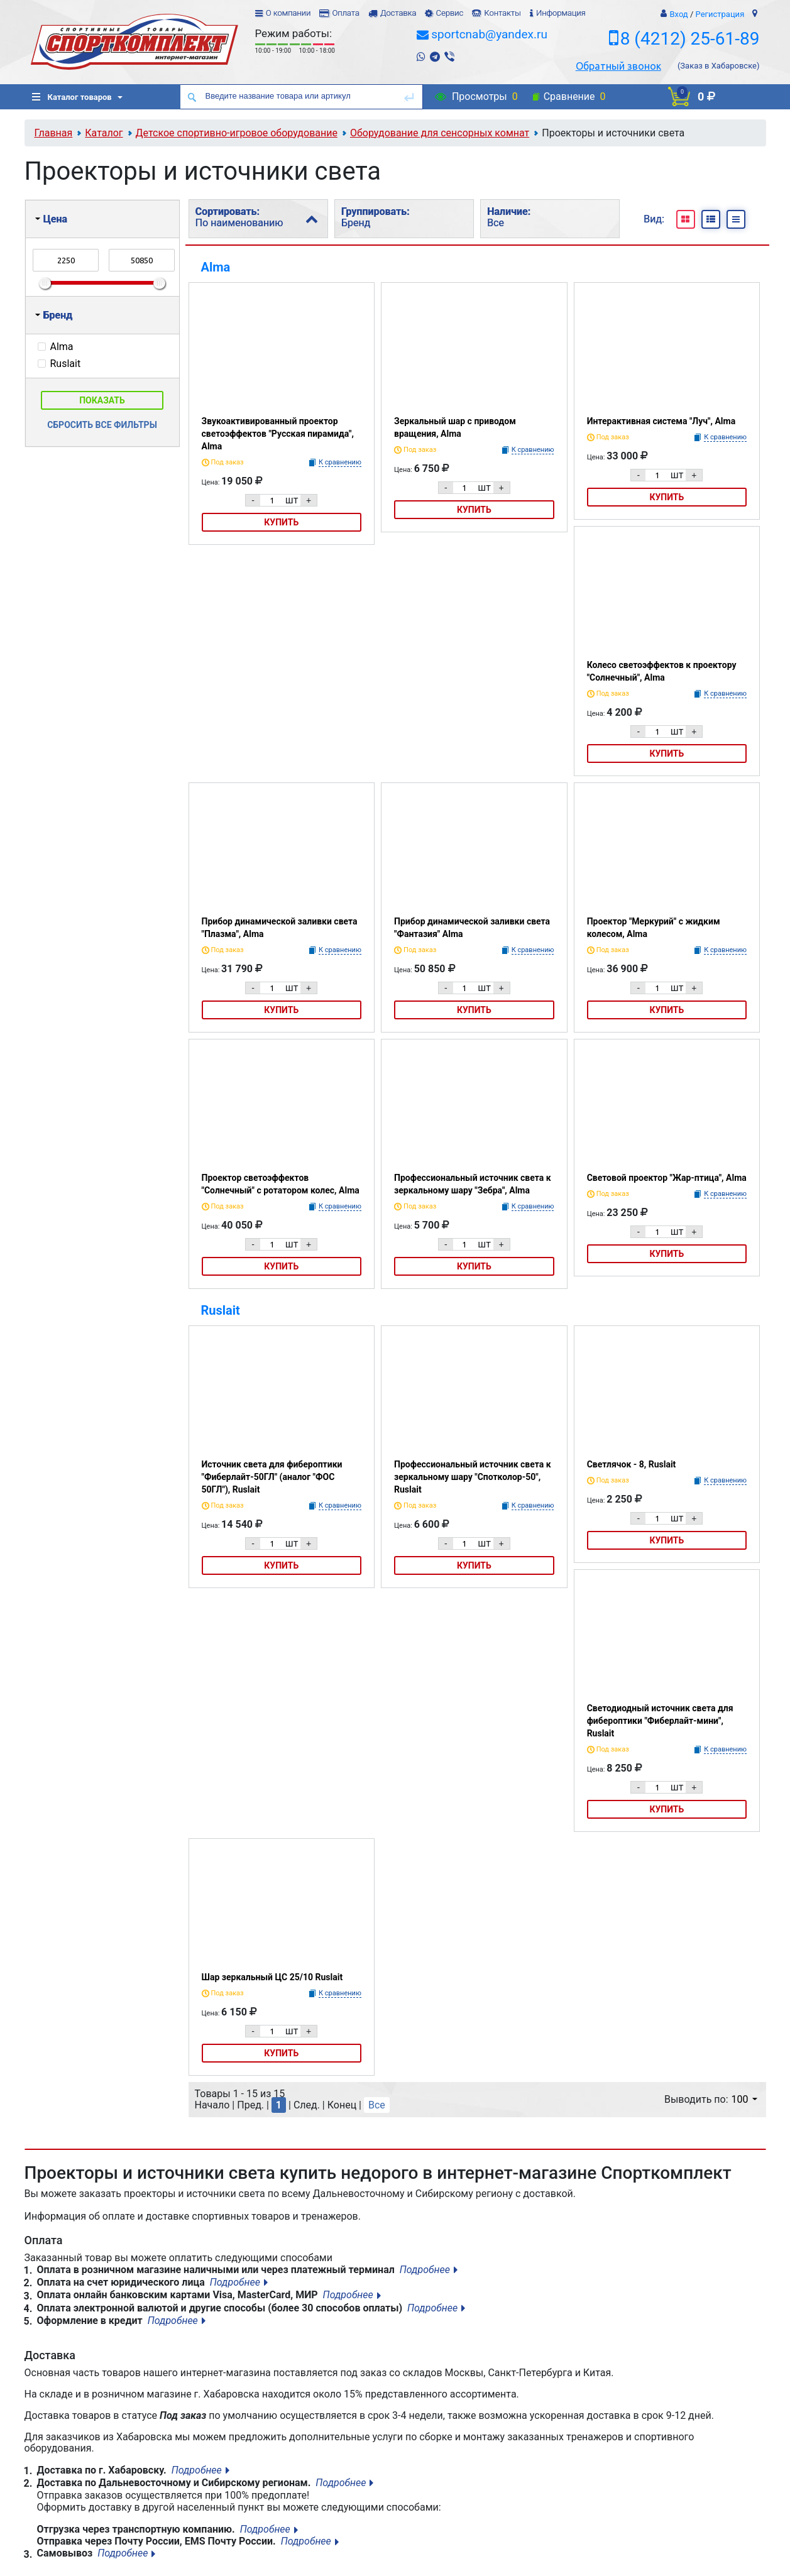  Describe the element at coordinates (662, 671) in the screenshot. I see `Колесо светоэффектов к проектору "Солнечный", Alma` at that location.